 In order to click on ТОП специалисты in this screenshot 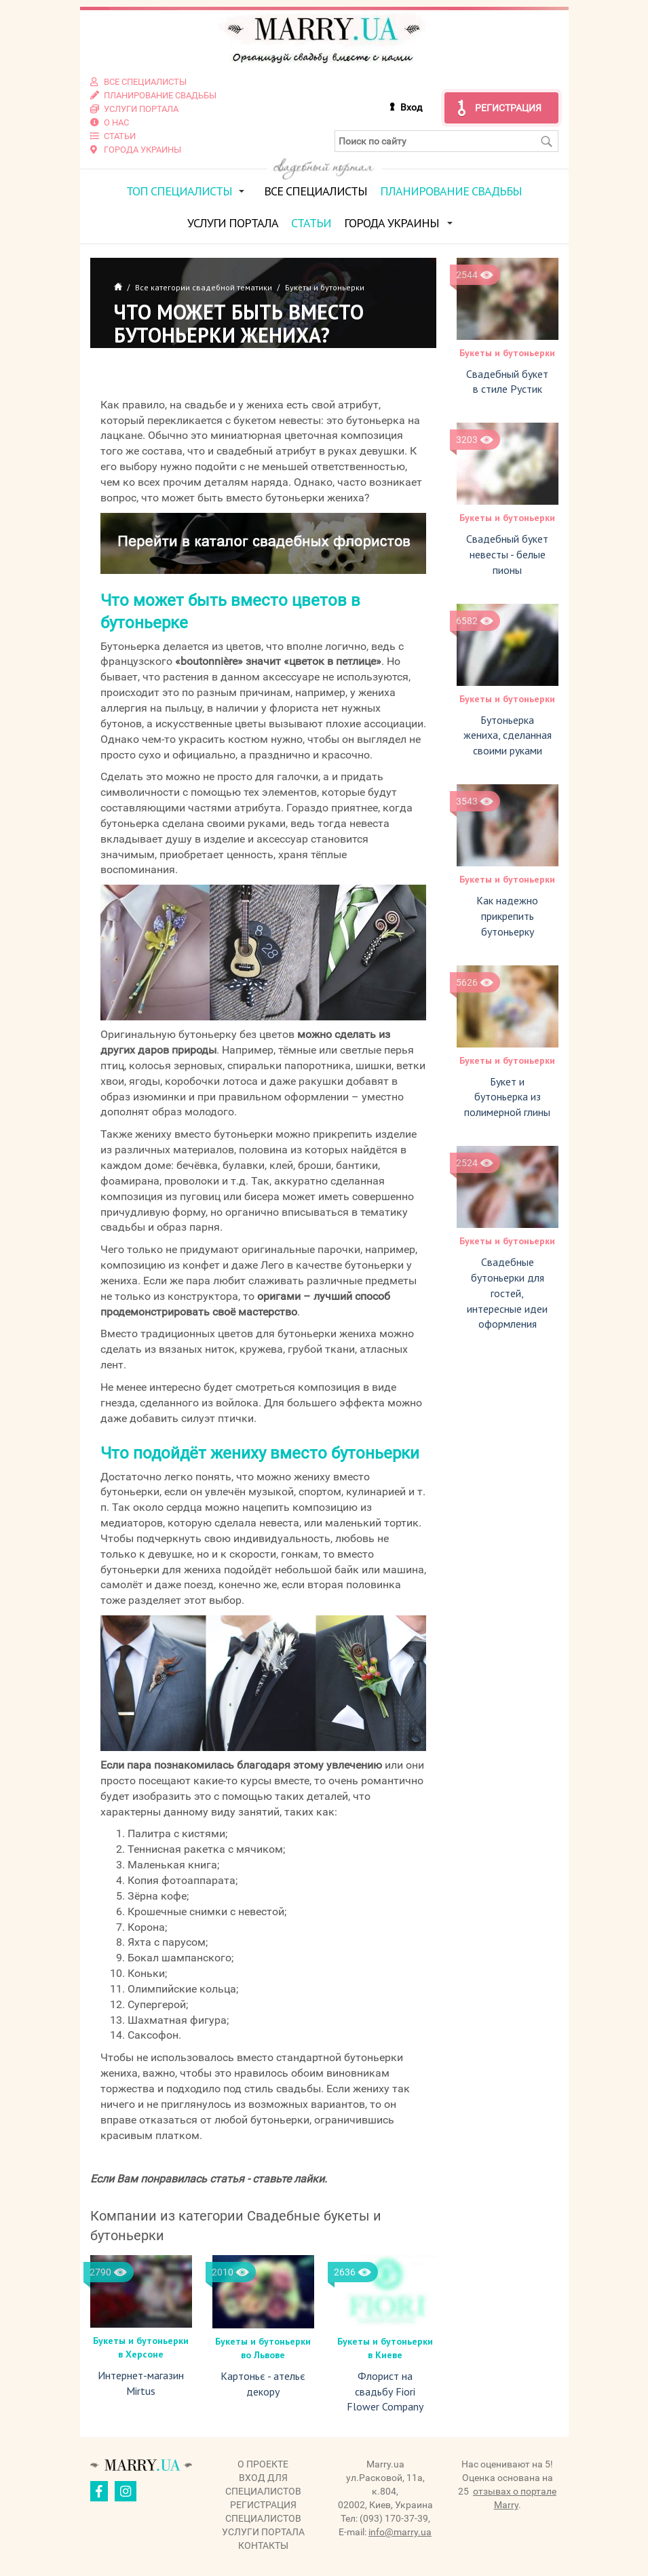, I will do `click(179, 190)`.